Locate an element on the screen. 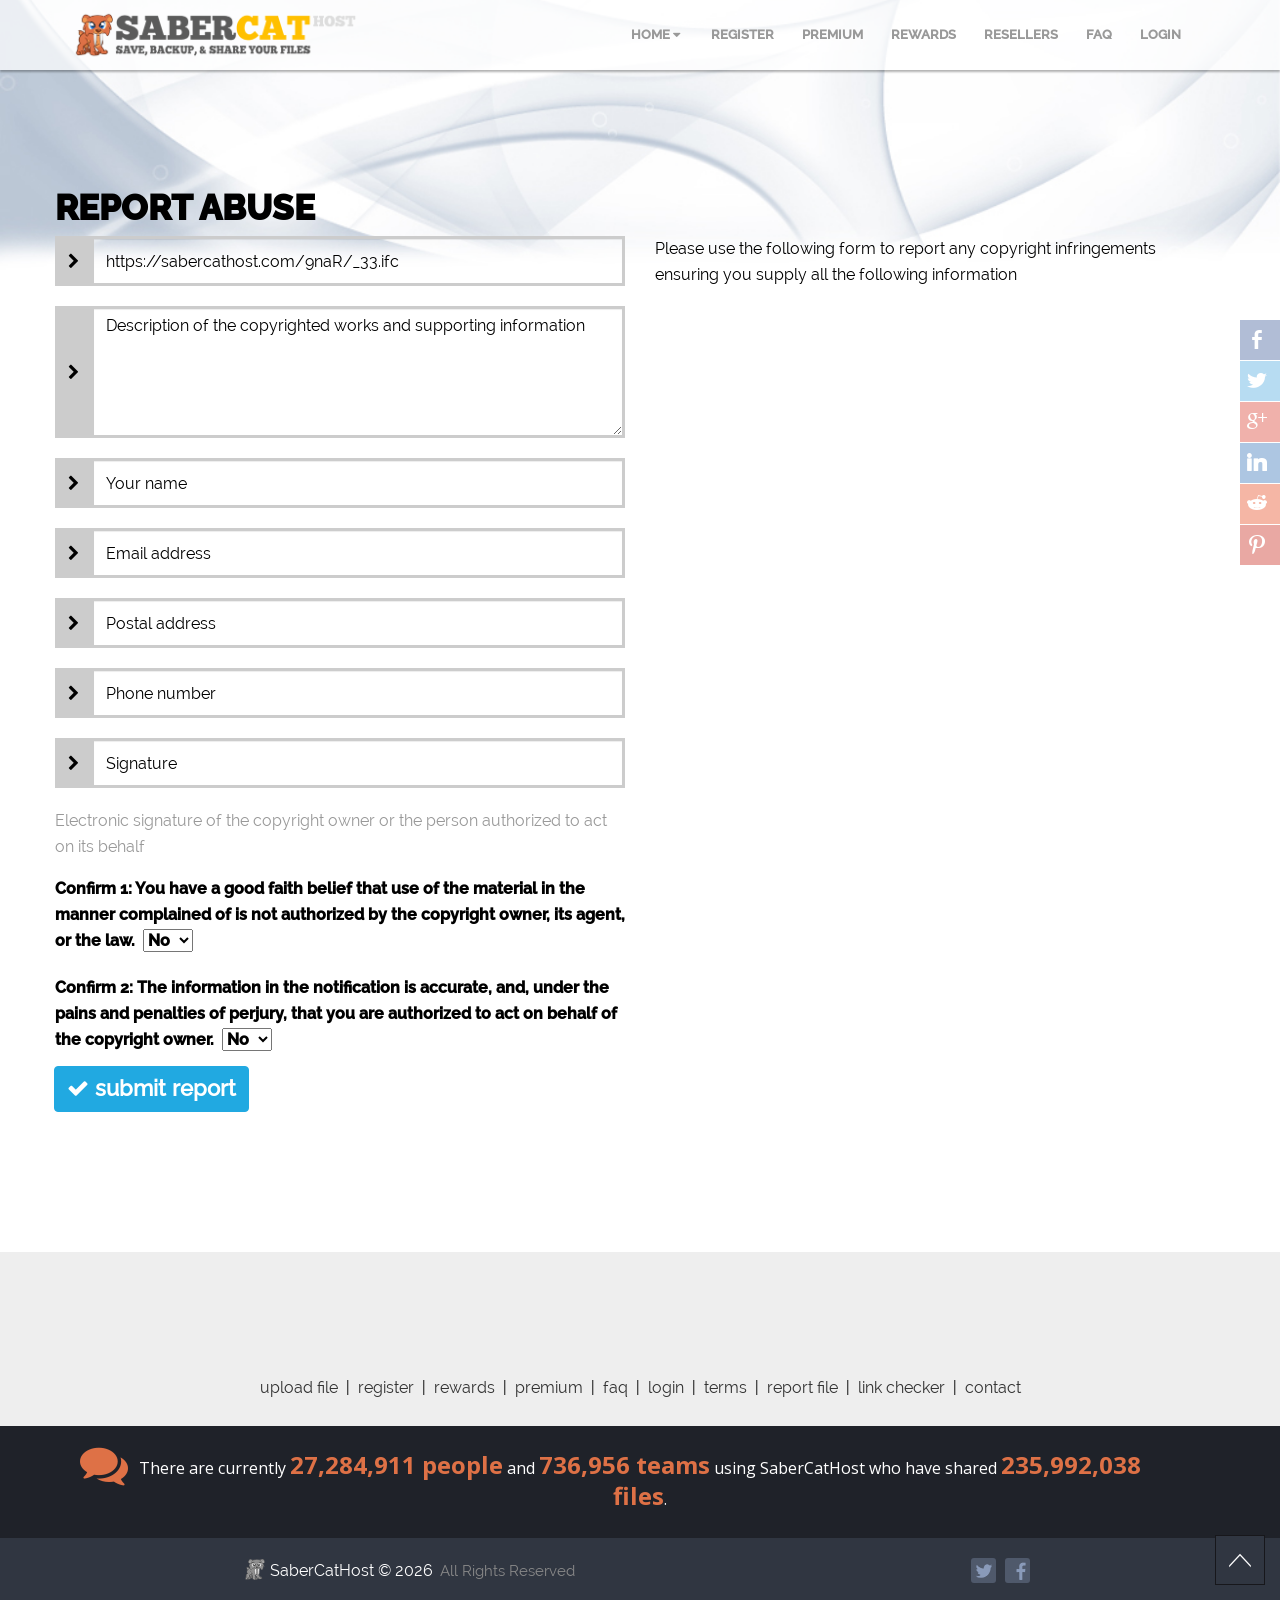  [Advertisement] is located at coordinates (640, 1297).